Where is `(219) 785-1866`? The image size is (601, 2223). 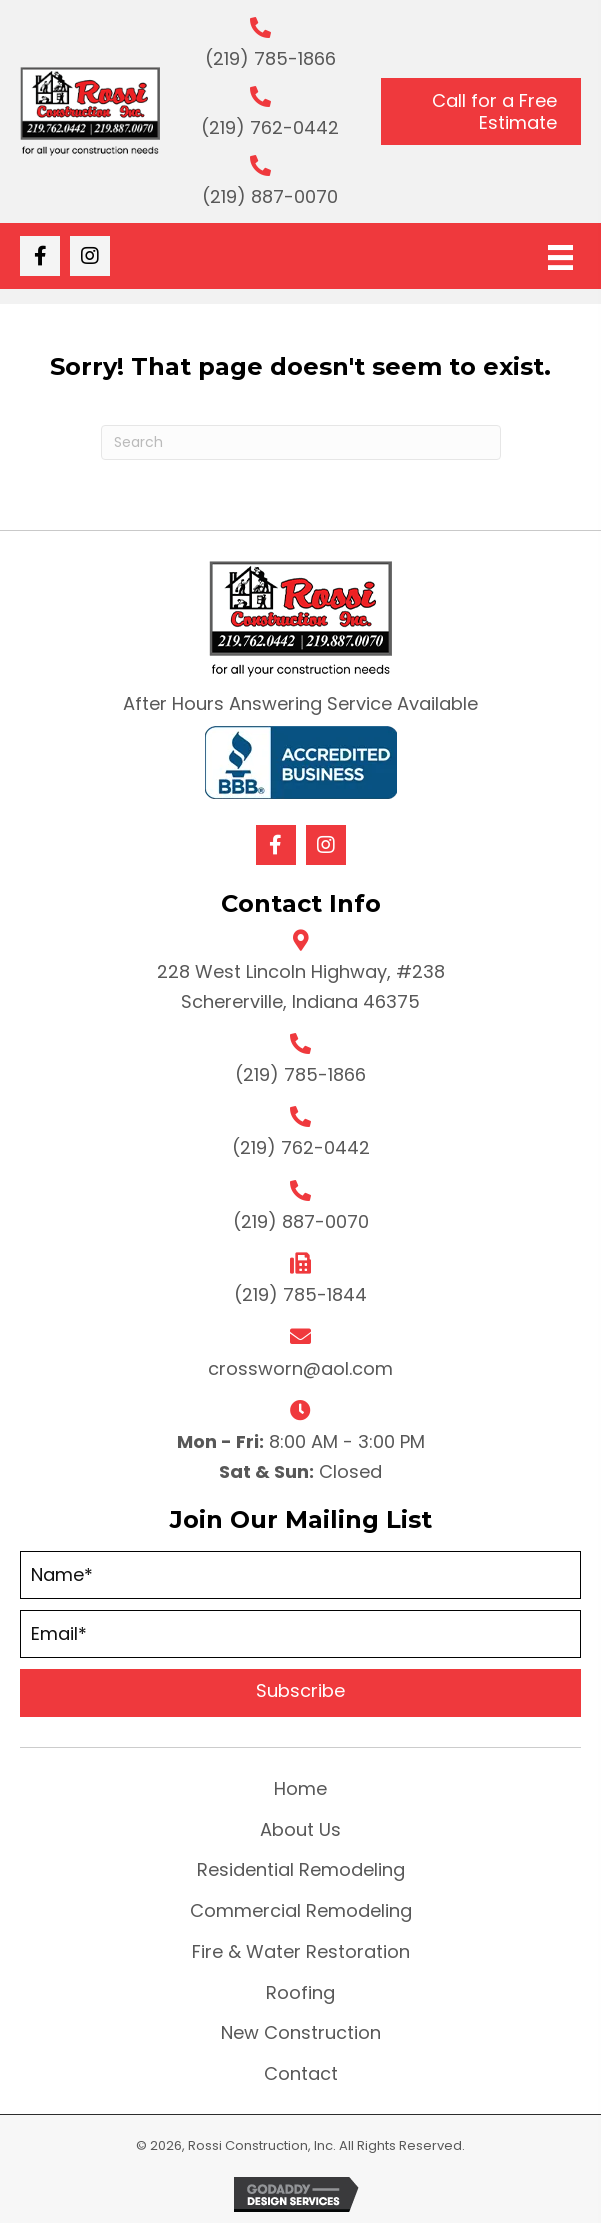
(219) 785-1866 is located at coordinates (270, 58).